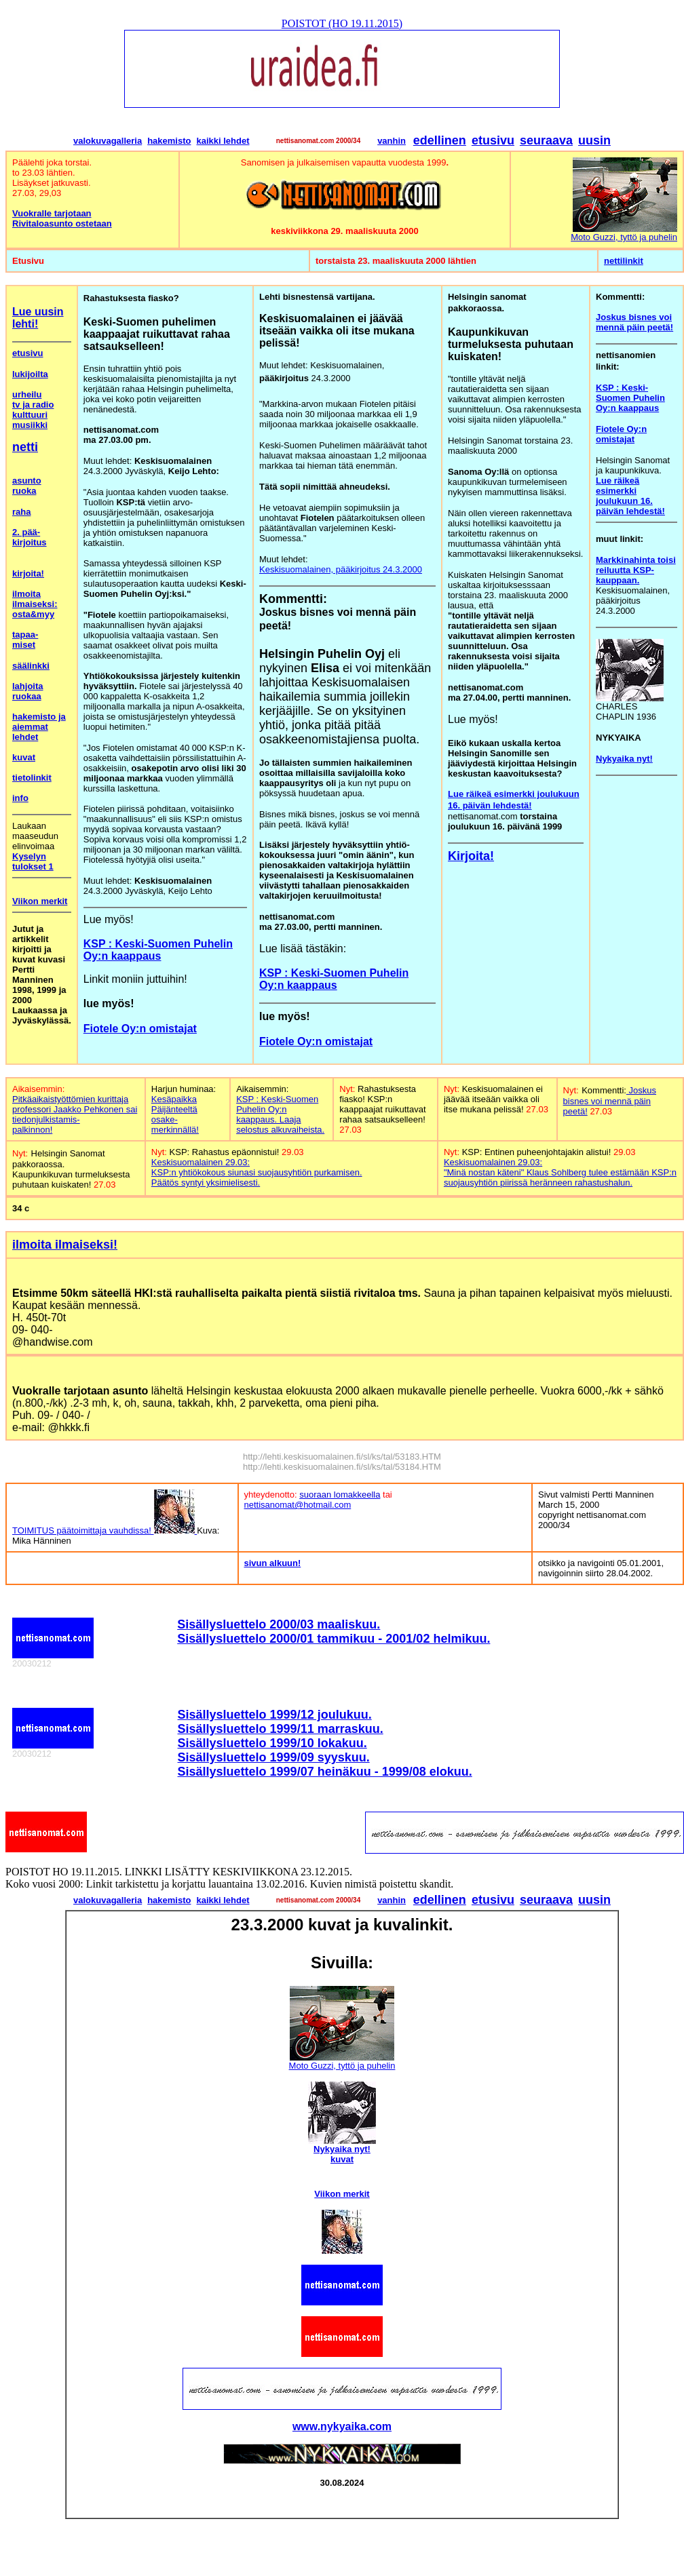 This screenshot has width=684, height=2576. What do you see at coordinates (272, 1743) in the screenshot?
I see `Sisällysluettelo 1999/10 lokakuu.` at bounding box center [272, 1743].